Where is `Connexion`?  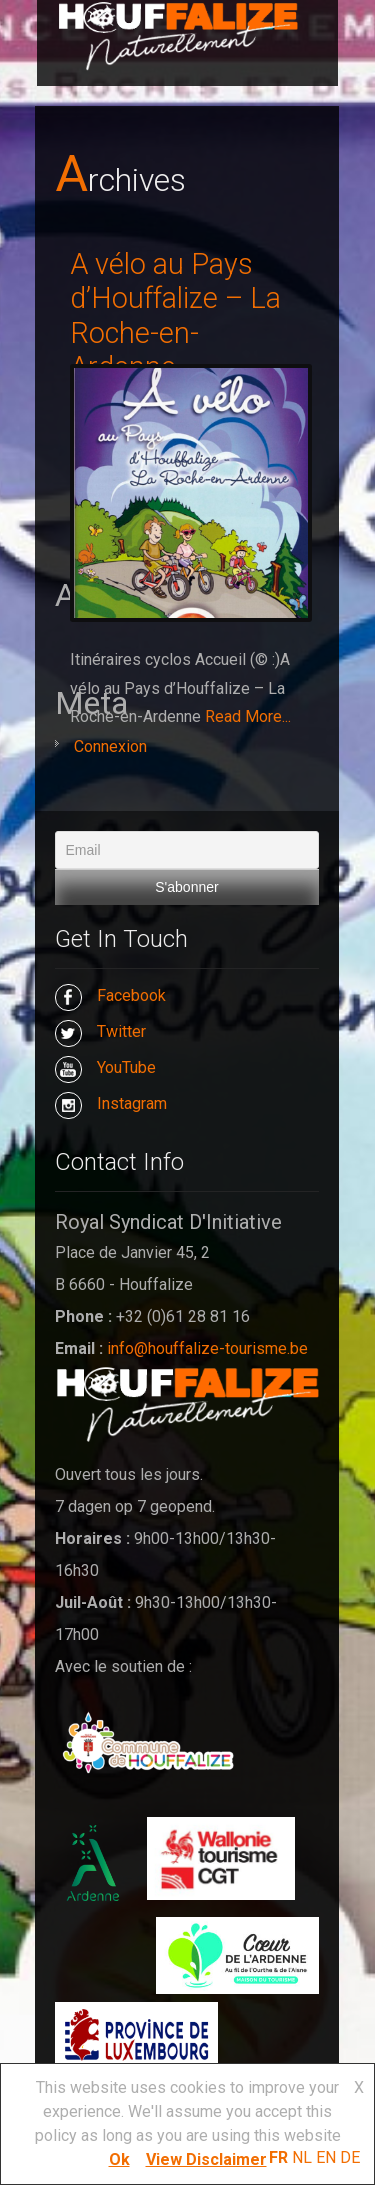
Connexion is located at coordinates (110, 746).